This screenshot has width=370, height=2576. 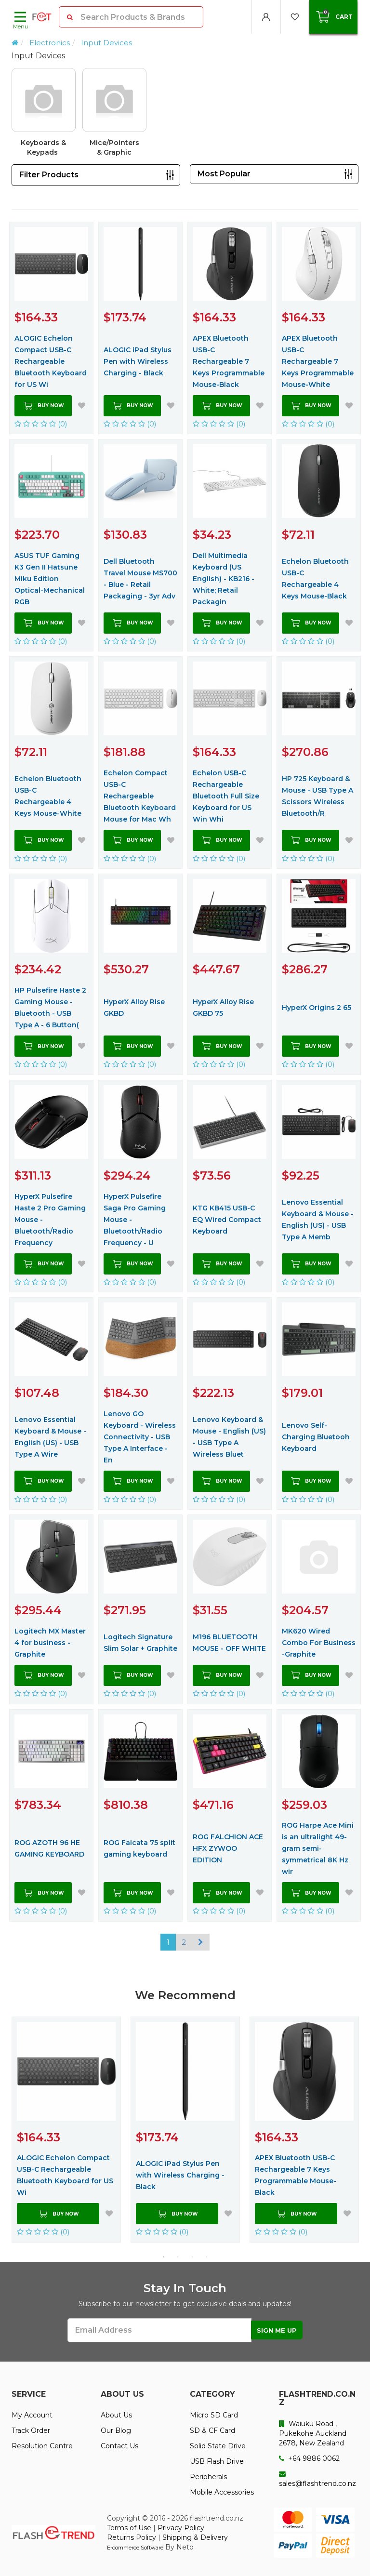 I want to click on 4 [button], so click(x=206, y=2257).